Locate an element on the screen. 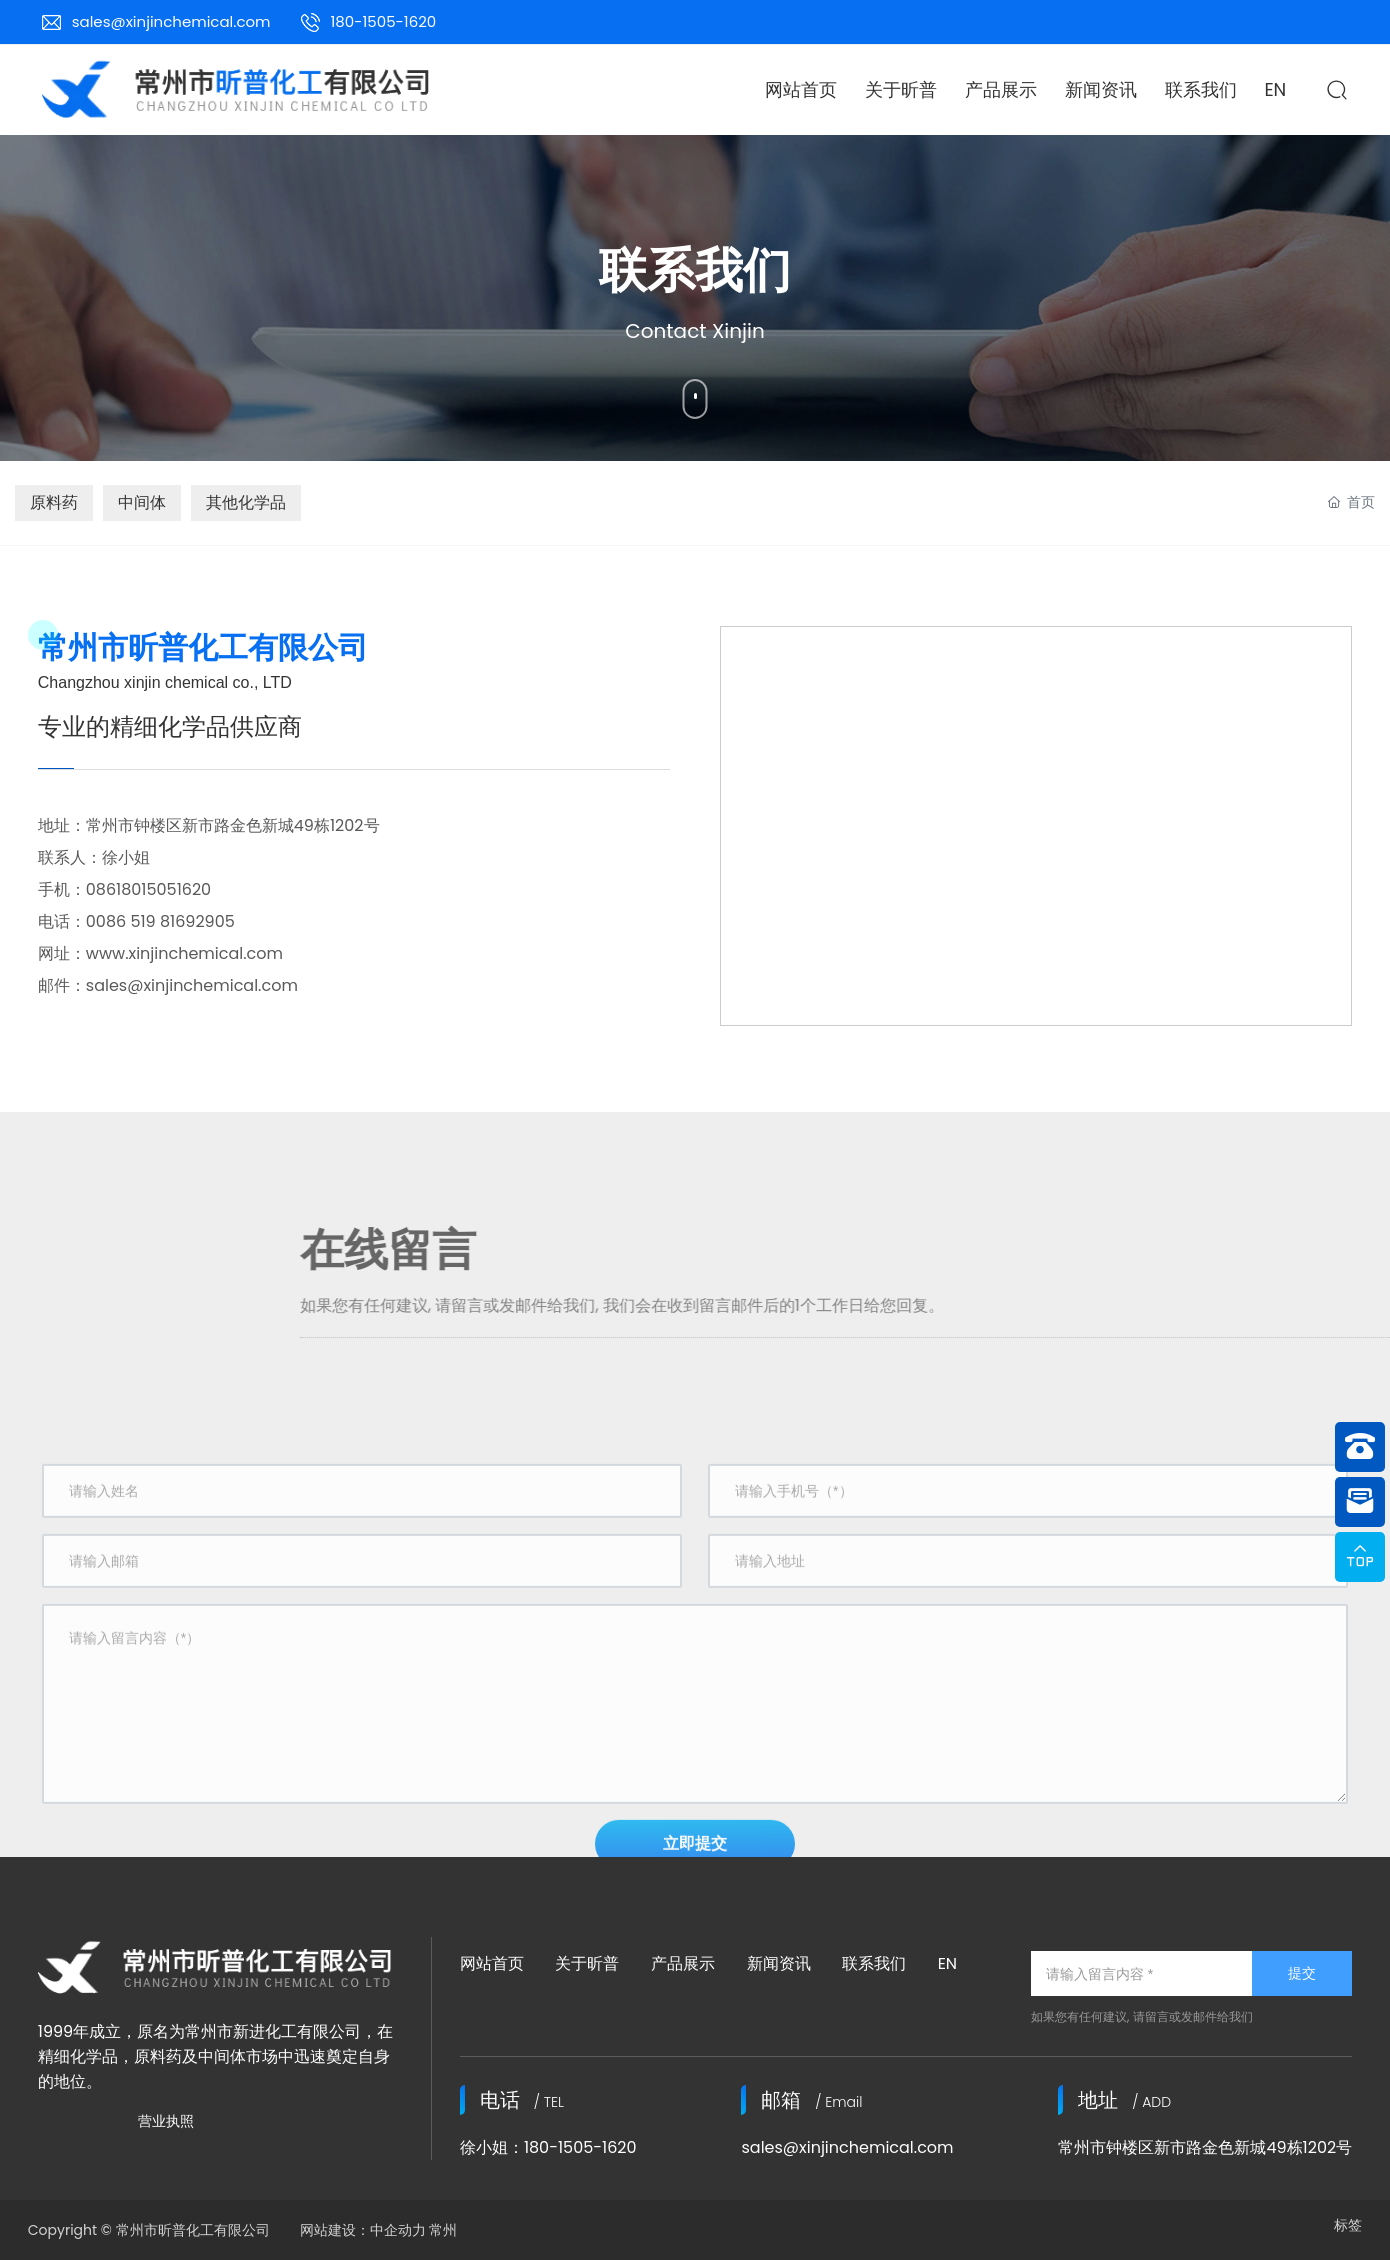 This screenshot has height=2260, width=1390. 其他化学品 is located at coordinates (246, 502).